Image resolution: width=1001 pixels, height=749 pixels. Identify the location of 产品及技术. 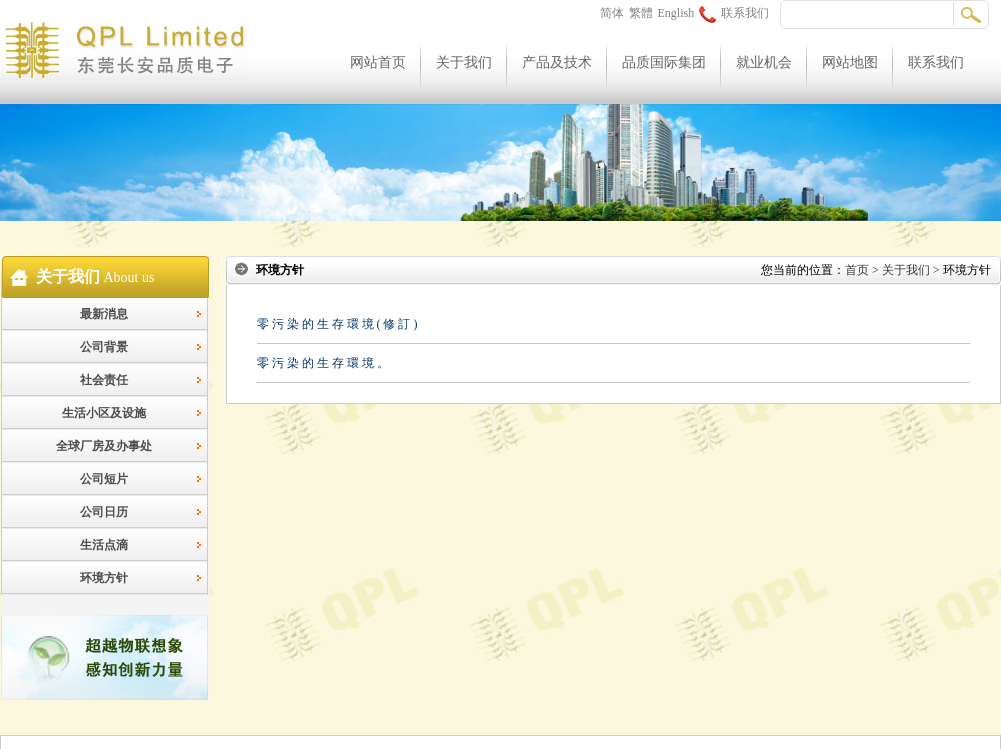
(557, 62).